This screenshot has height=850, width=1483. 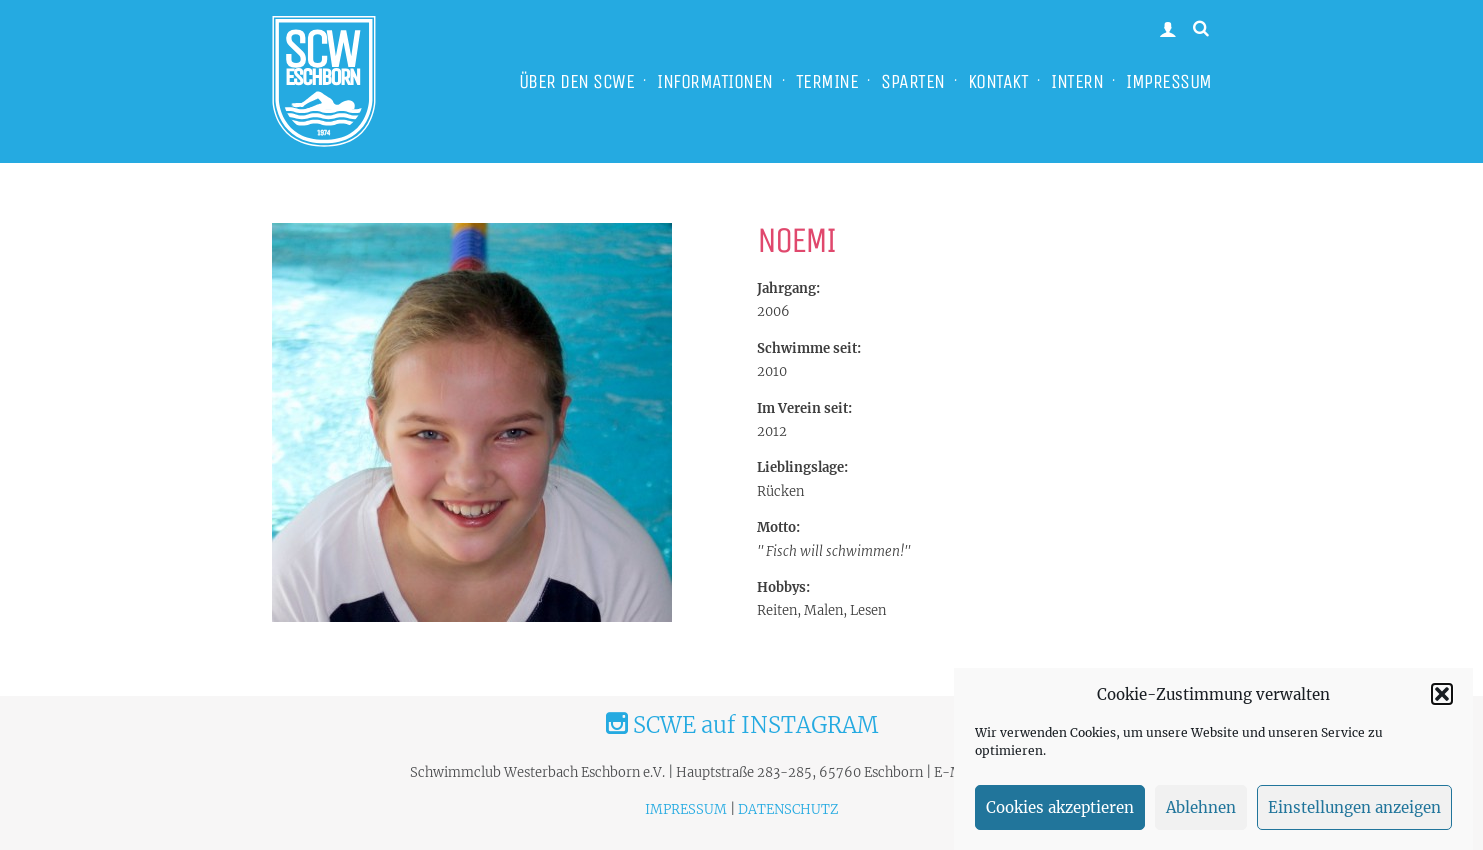 What do you see at coordinates (1077, 81) in the screenshot?
I see `INTERN` at bounding box center [1077, 81].